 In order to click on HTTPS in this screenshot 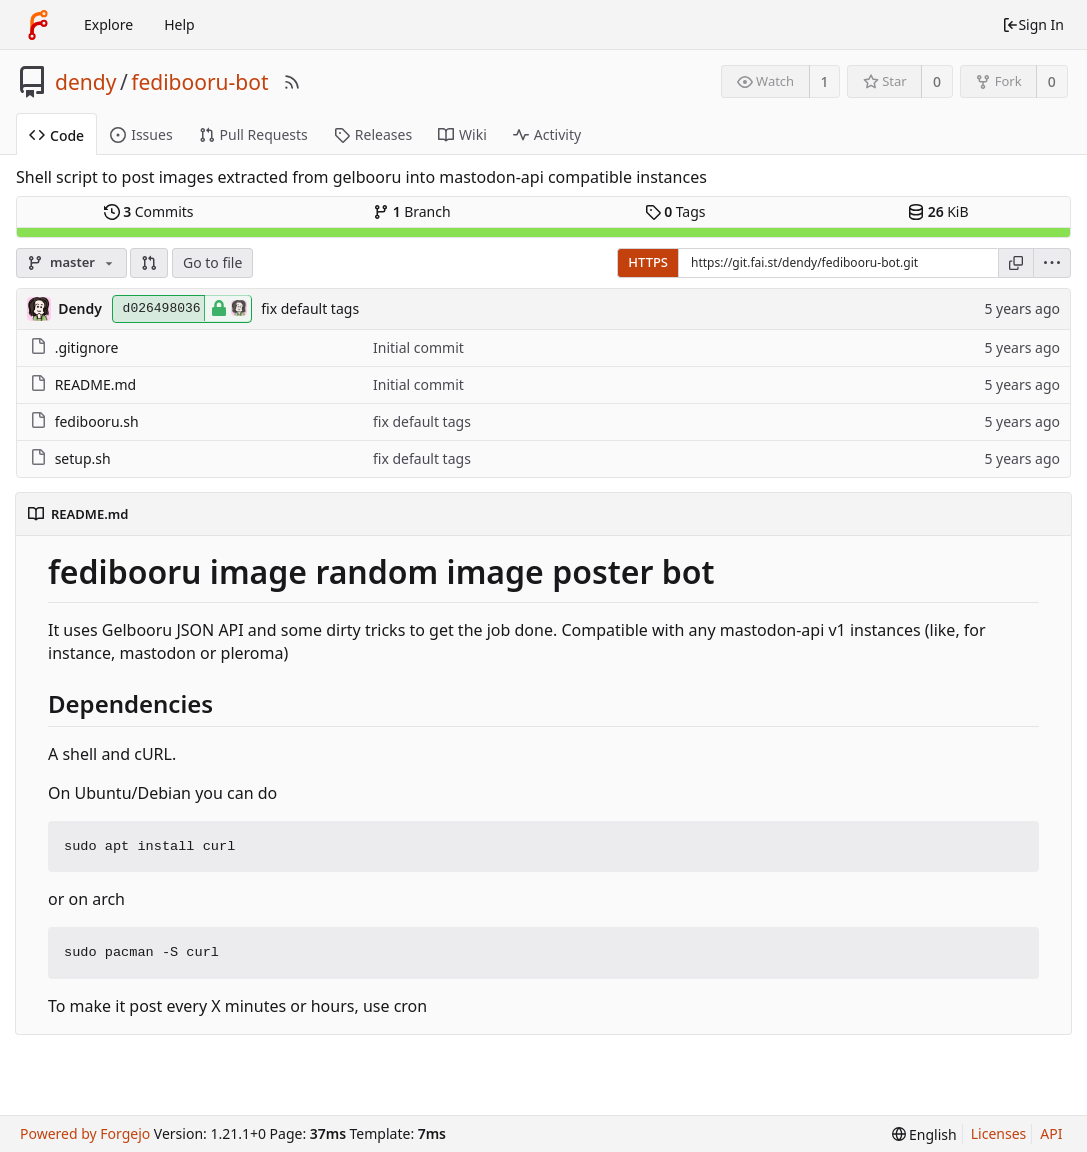, I will do `click(648, 262)`.